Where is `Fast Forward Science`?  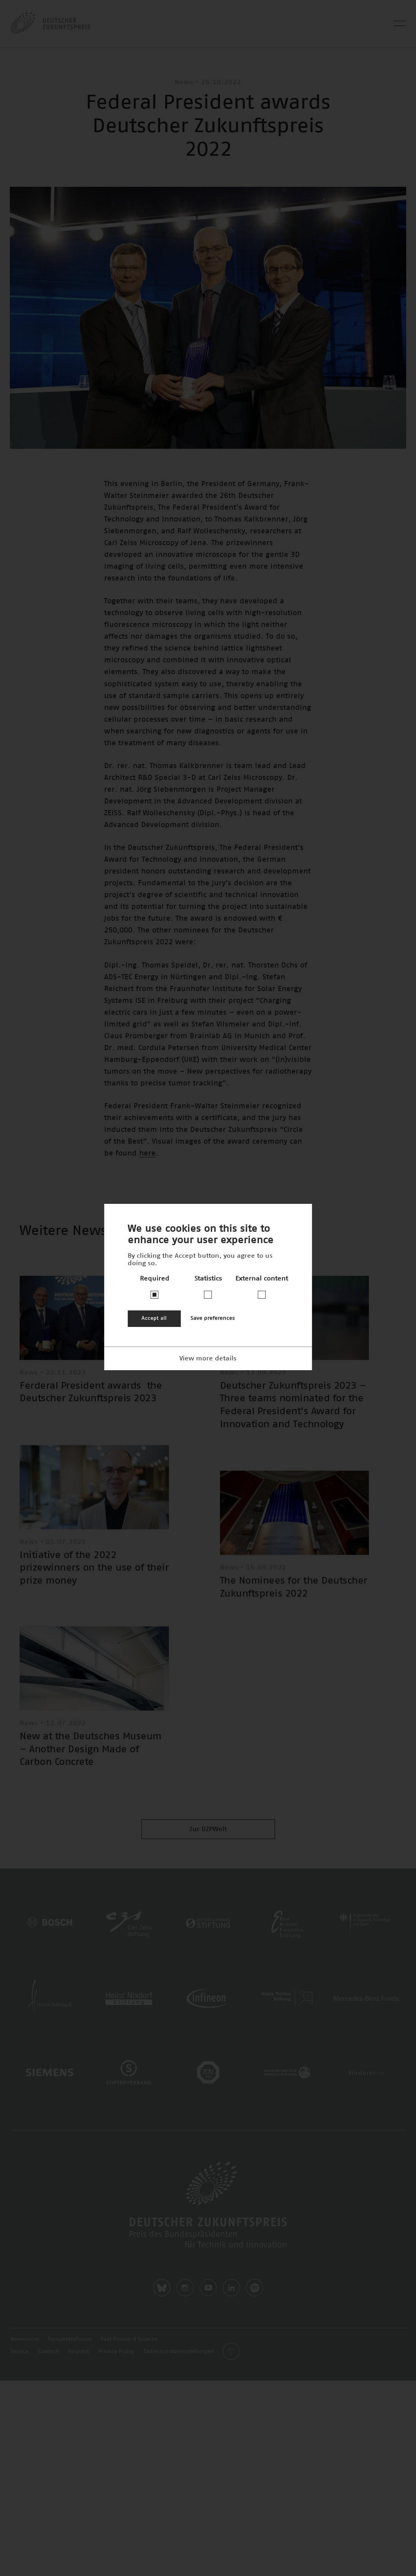 Fast Forward Science is located at coordinates (129, 2339).